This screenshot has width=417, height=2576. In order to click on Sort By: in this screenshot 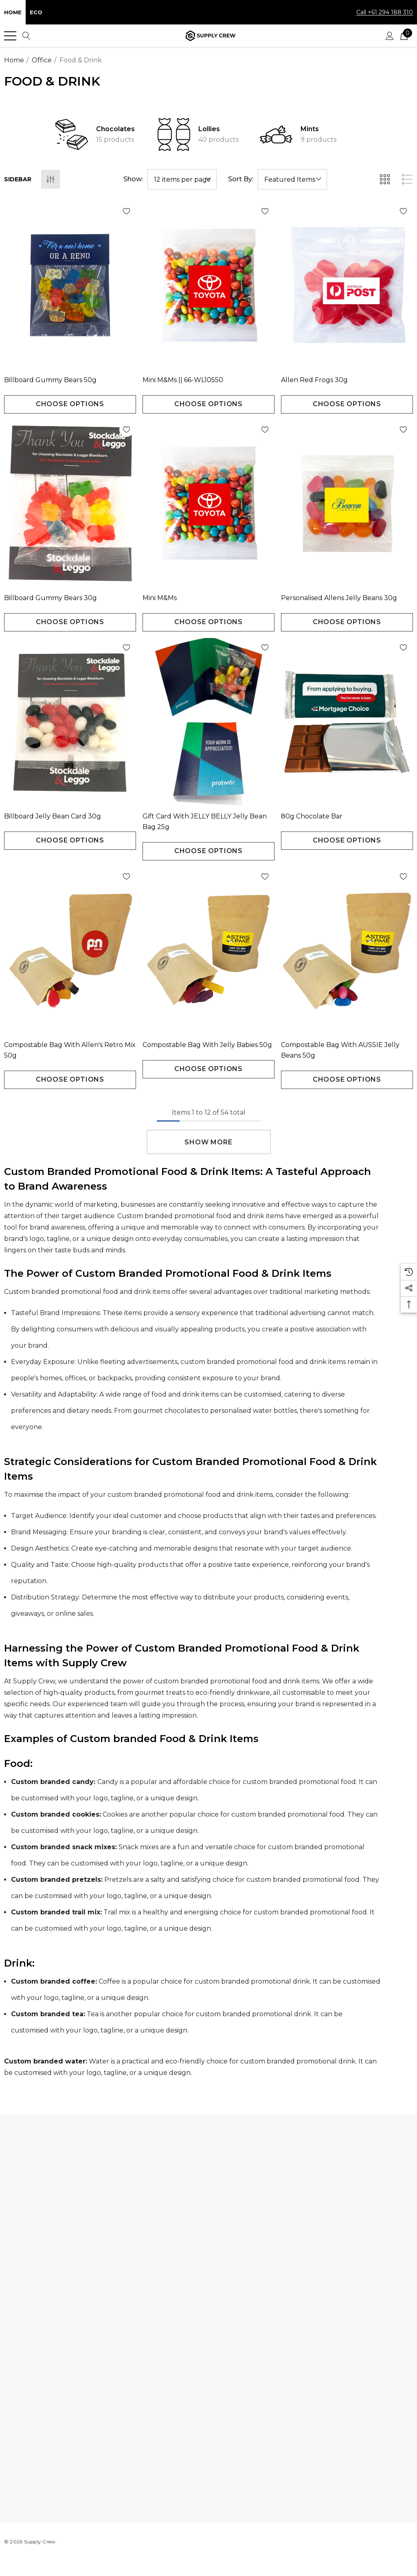, I will do `click(240, 179)`.